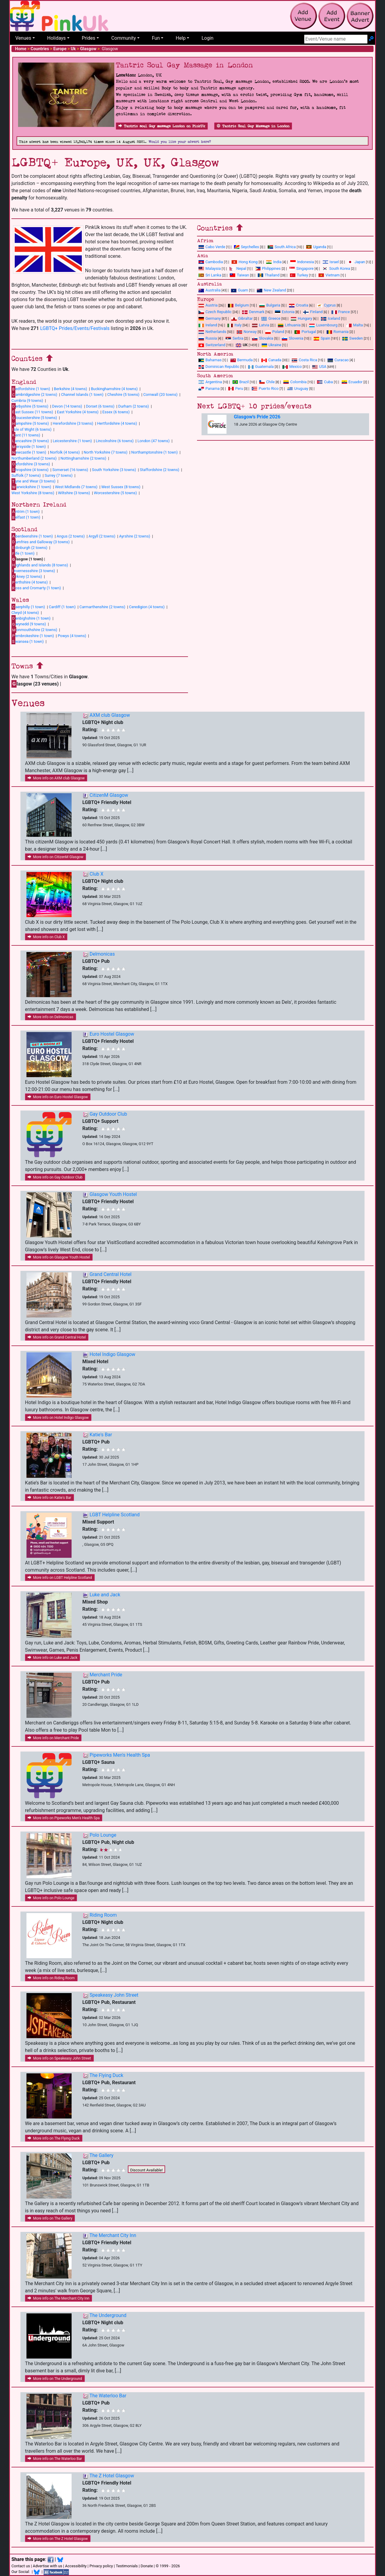 Image resolution: width=385 pixels, height=2576 pixels. I want to click on Herefordshire (3 towns), so click(73, 423).